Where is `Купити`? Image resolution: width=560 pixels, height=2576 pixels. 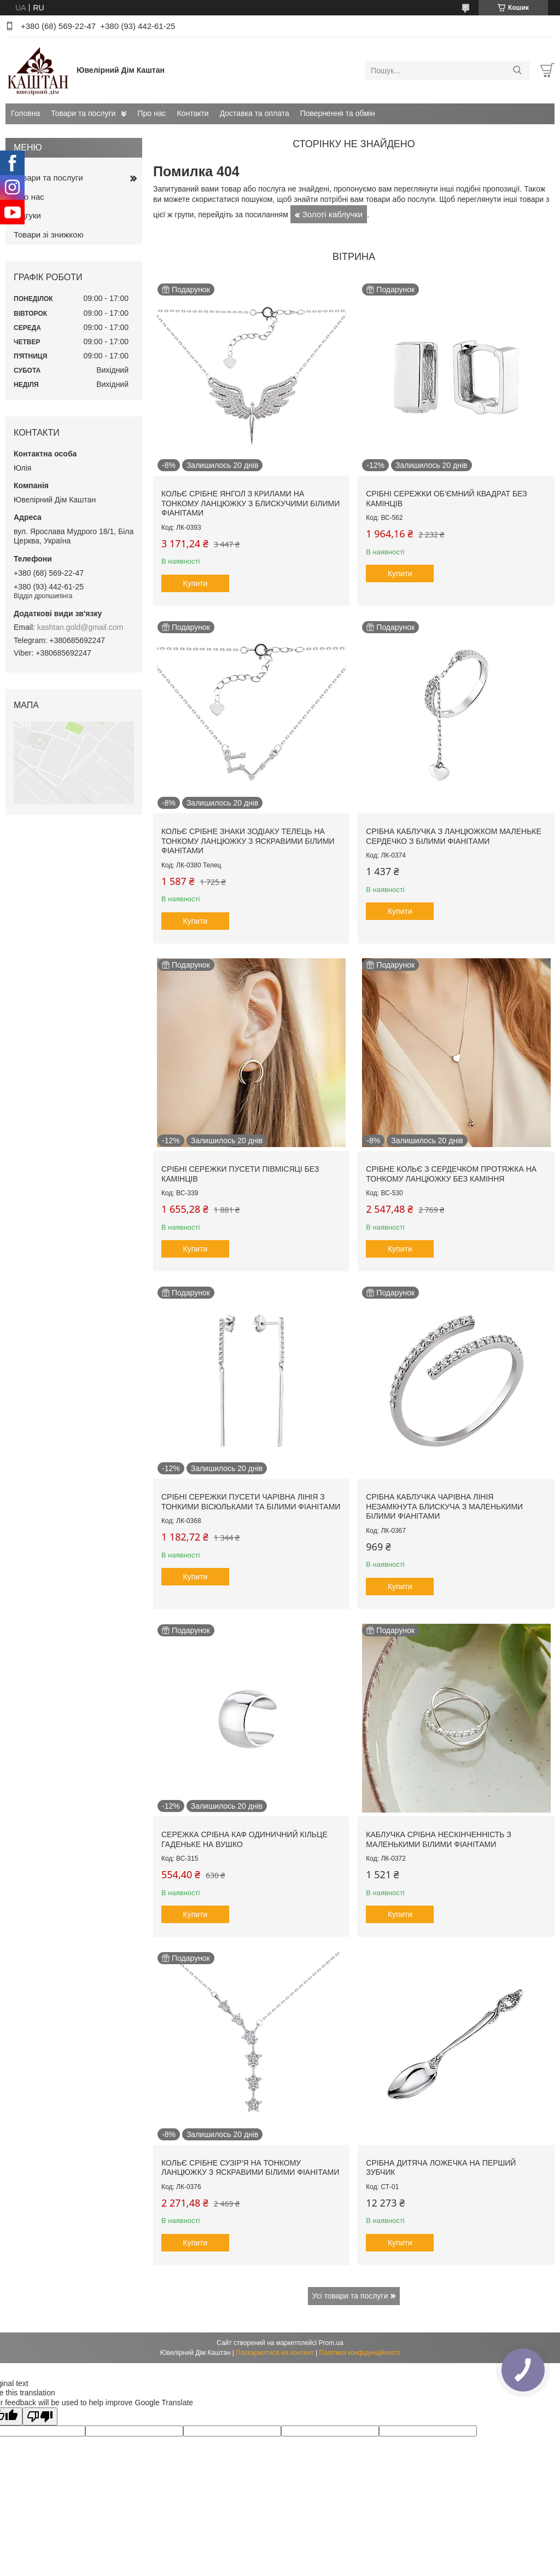 Купити is located at coordinates (195, 583).